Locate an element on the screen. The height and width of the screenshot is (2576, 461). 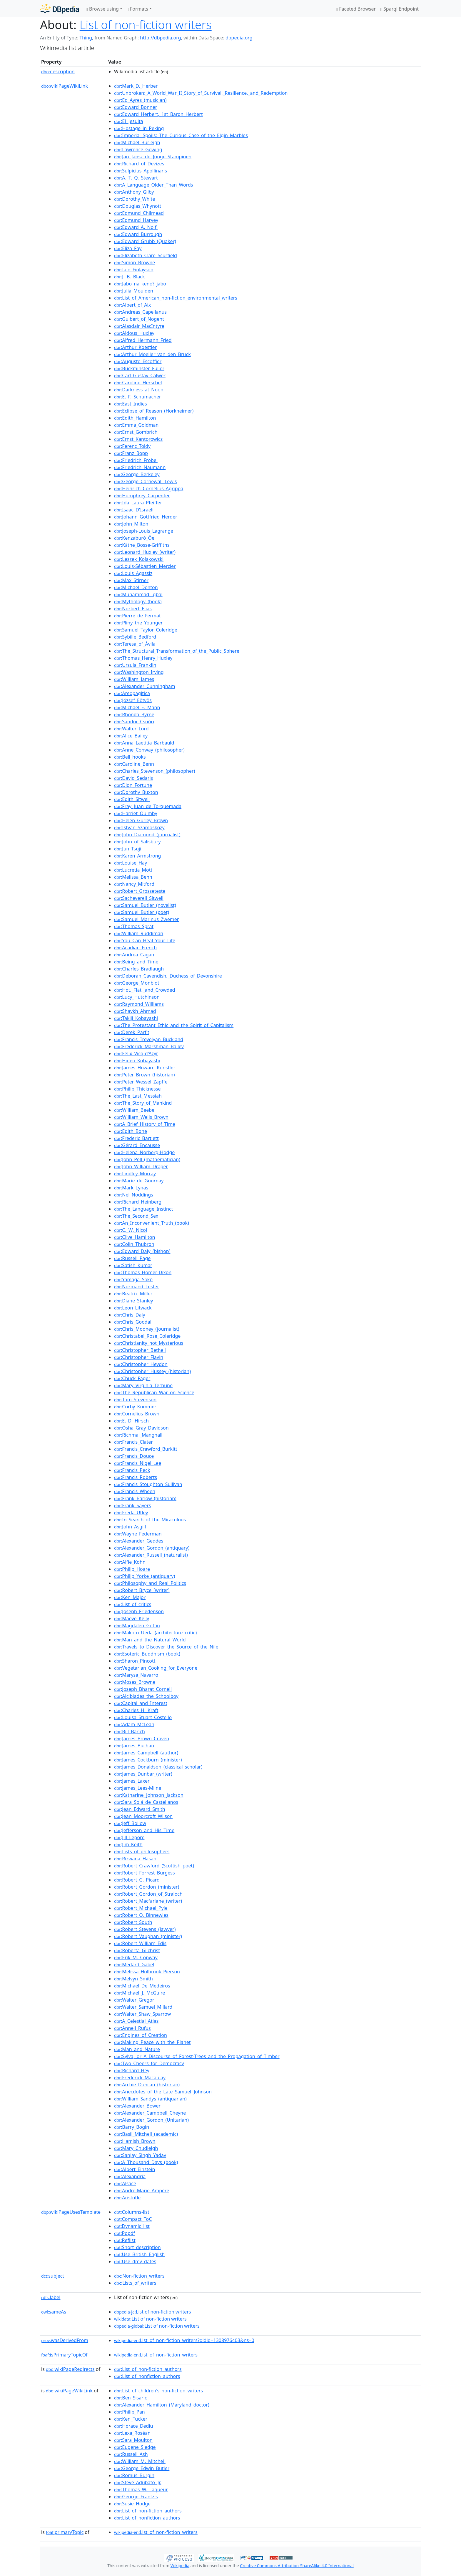
:Auguste_Escoffier is located at coordinates (137, 361).